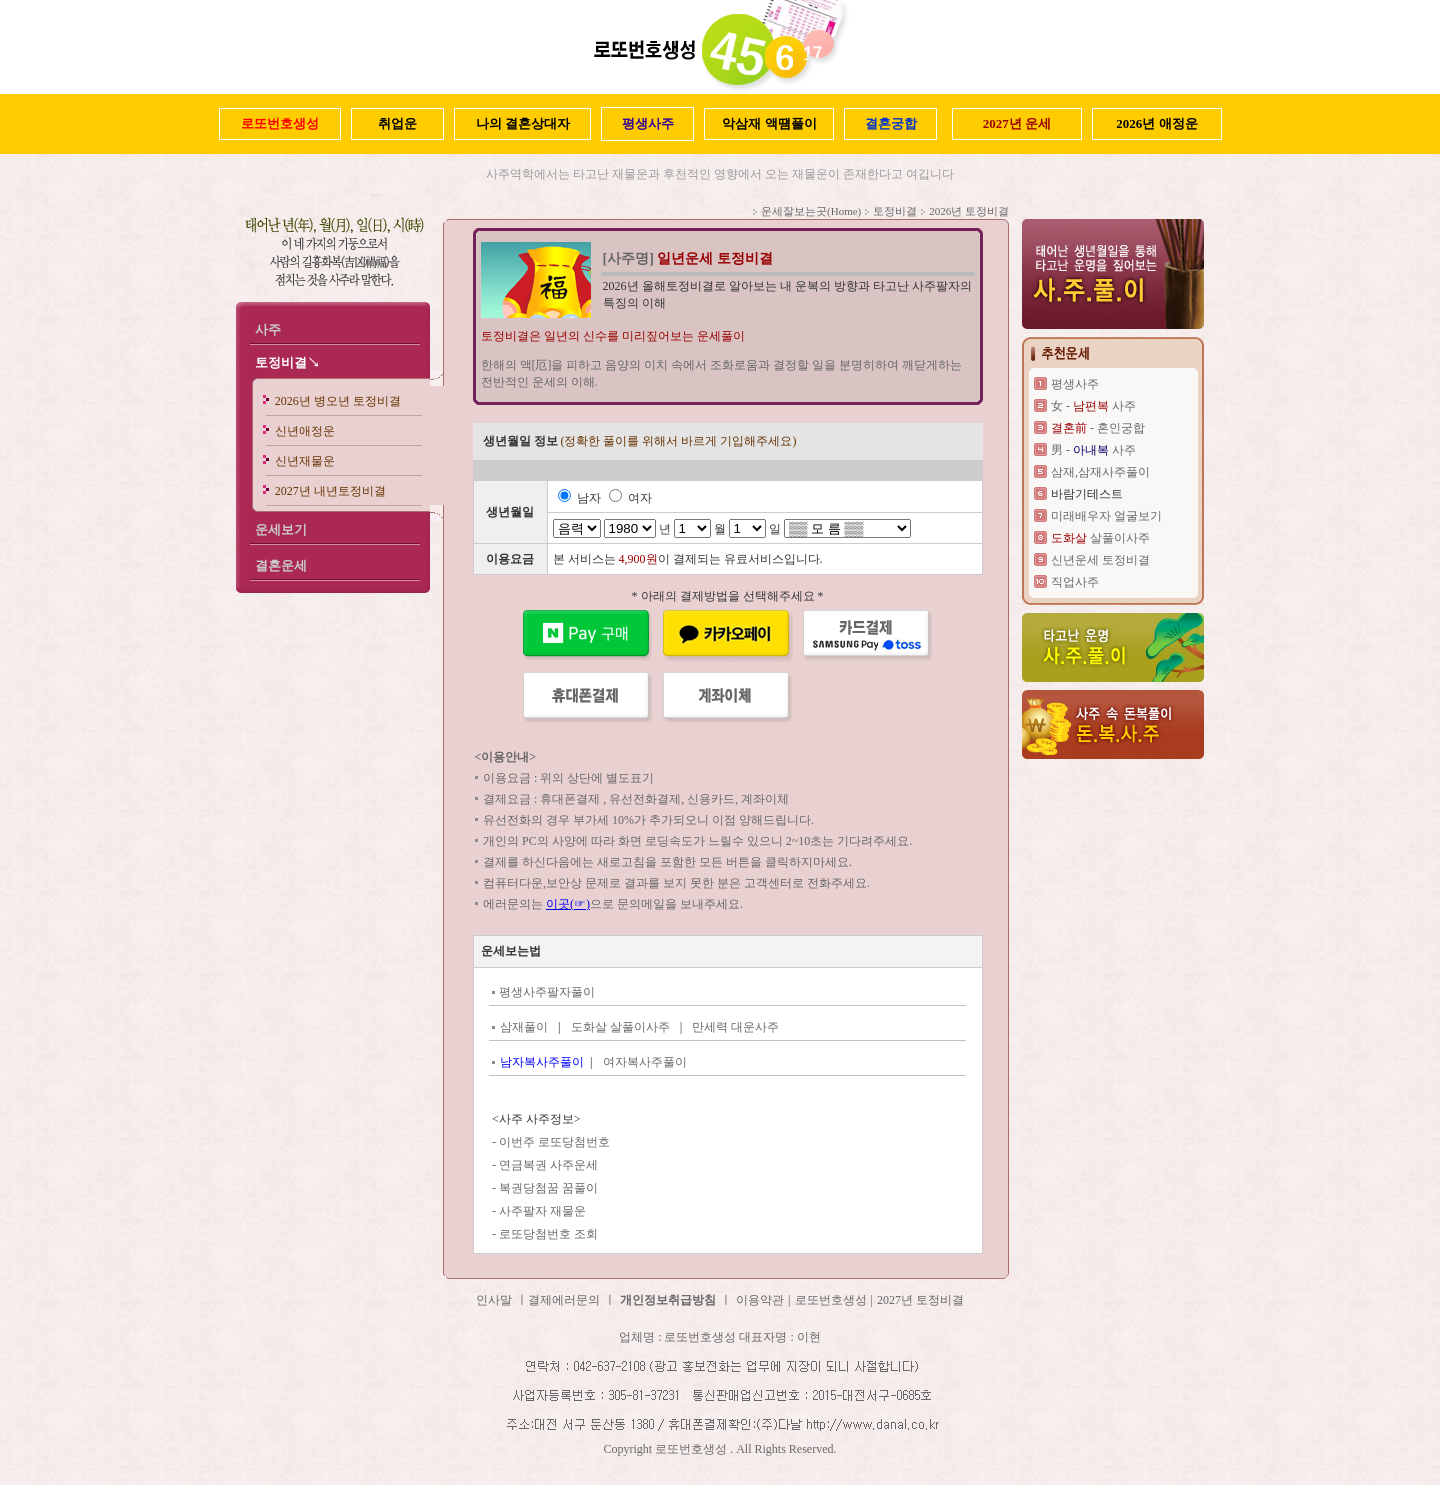  I want to click on 2026년 병오년 토정비결, so click(338, 401).